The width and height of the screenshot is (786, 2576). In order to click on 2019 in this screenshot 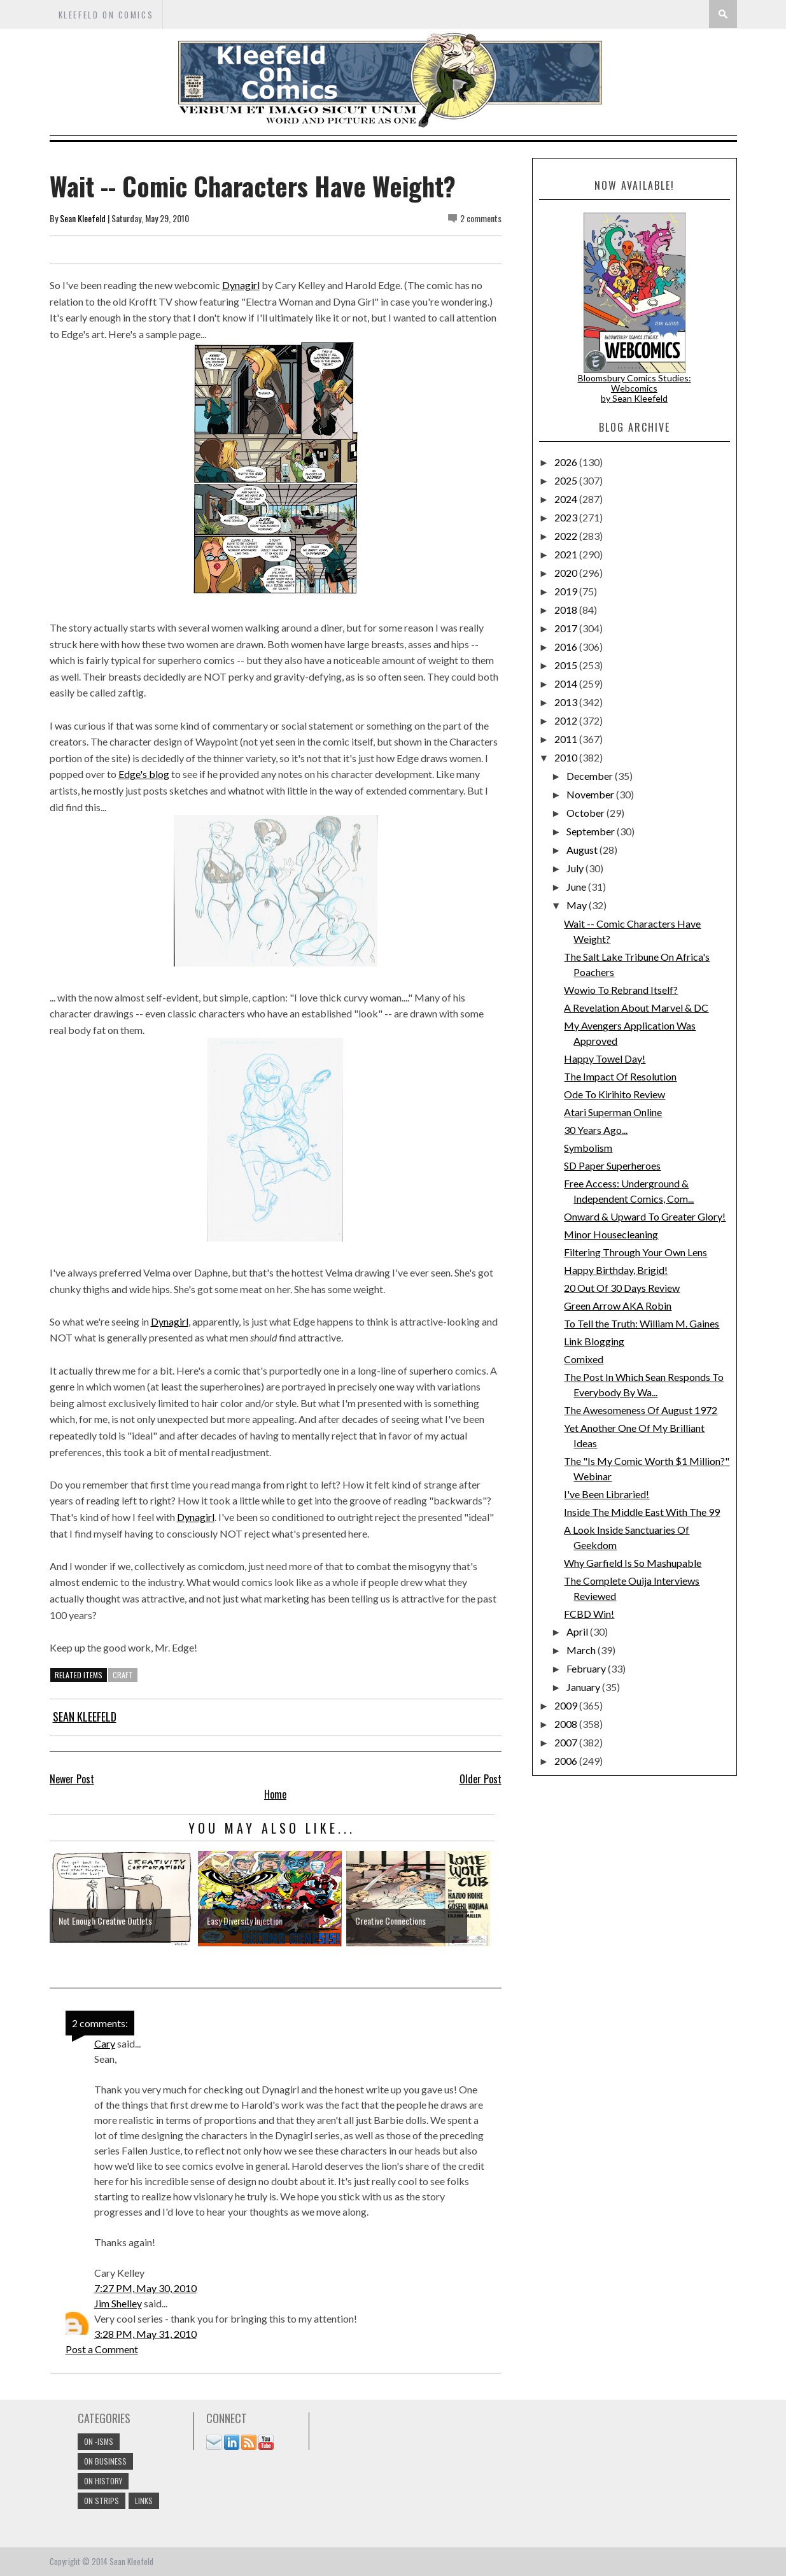, I will do `click(566, 591)`.